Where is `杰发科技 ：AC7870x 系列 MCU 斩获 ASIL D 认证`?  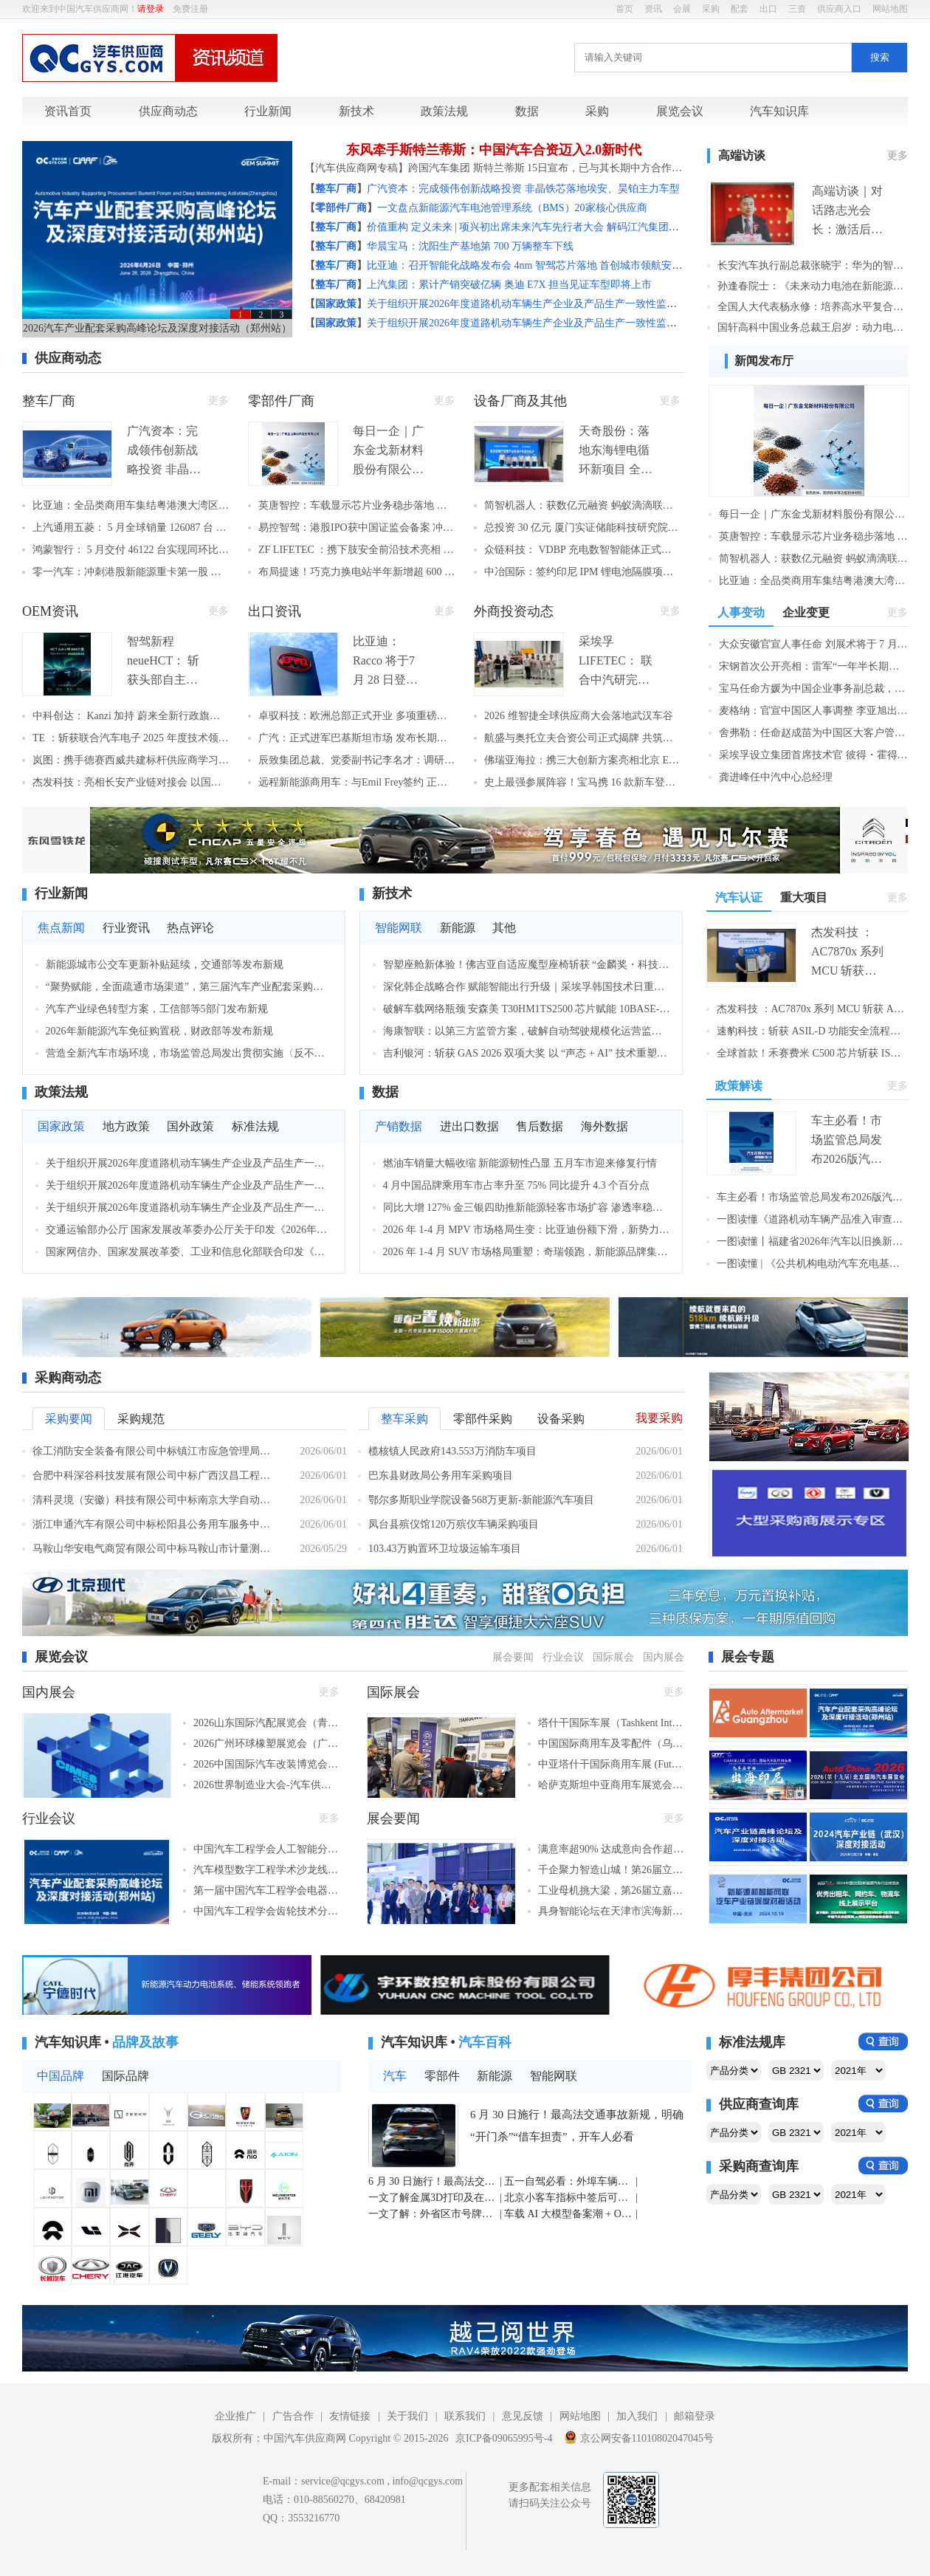
杰发科技 ：AC7870x 系列 MCU 斩获 ASIL D 认证 is located at coordinates (812, 1008).